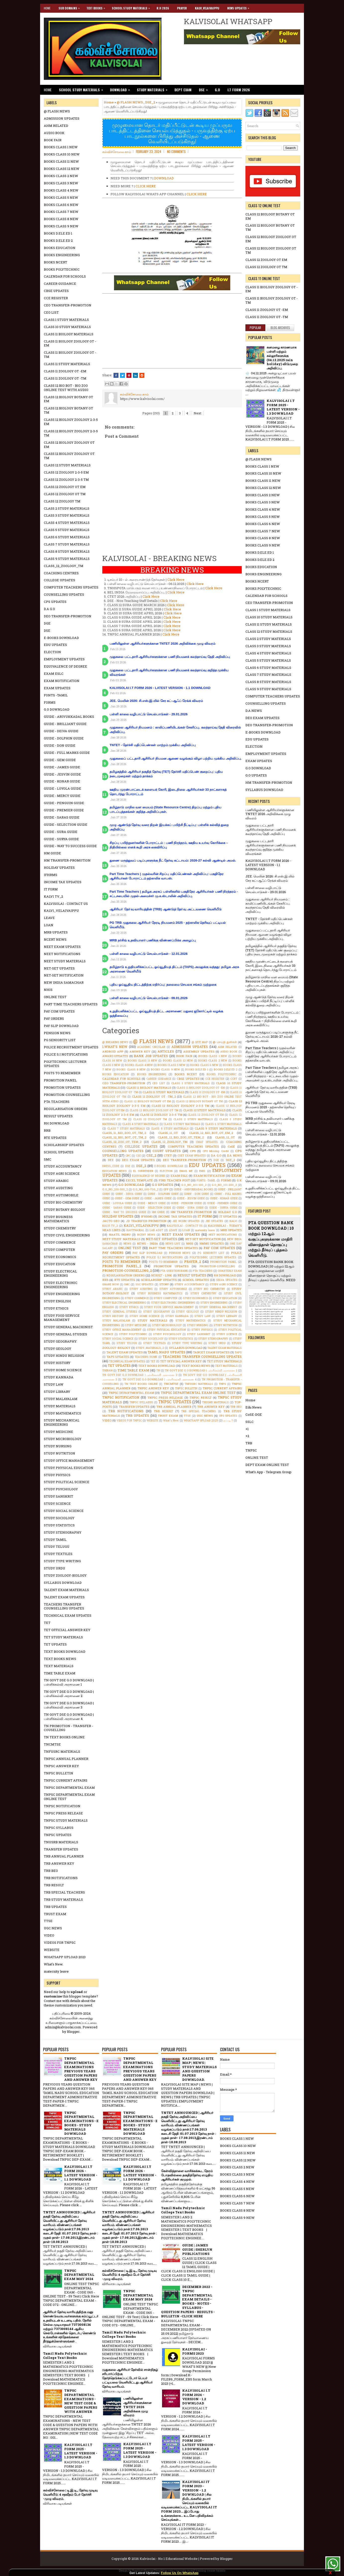  What do you see at coordinates (191, 1275) in the screenshot?
I see `RESULT UPDATES` at bounding box center [191, 1275].